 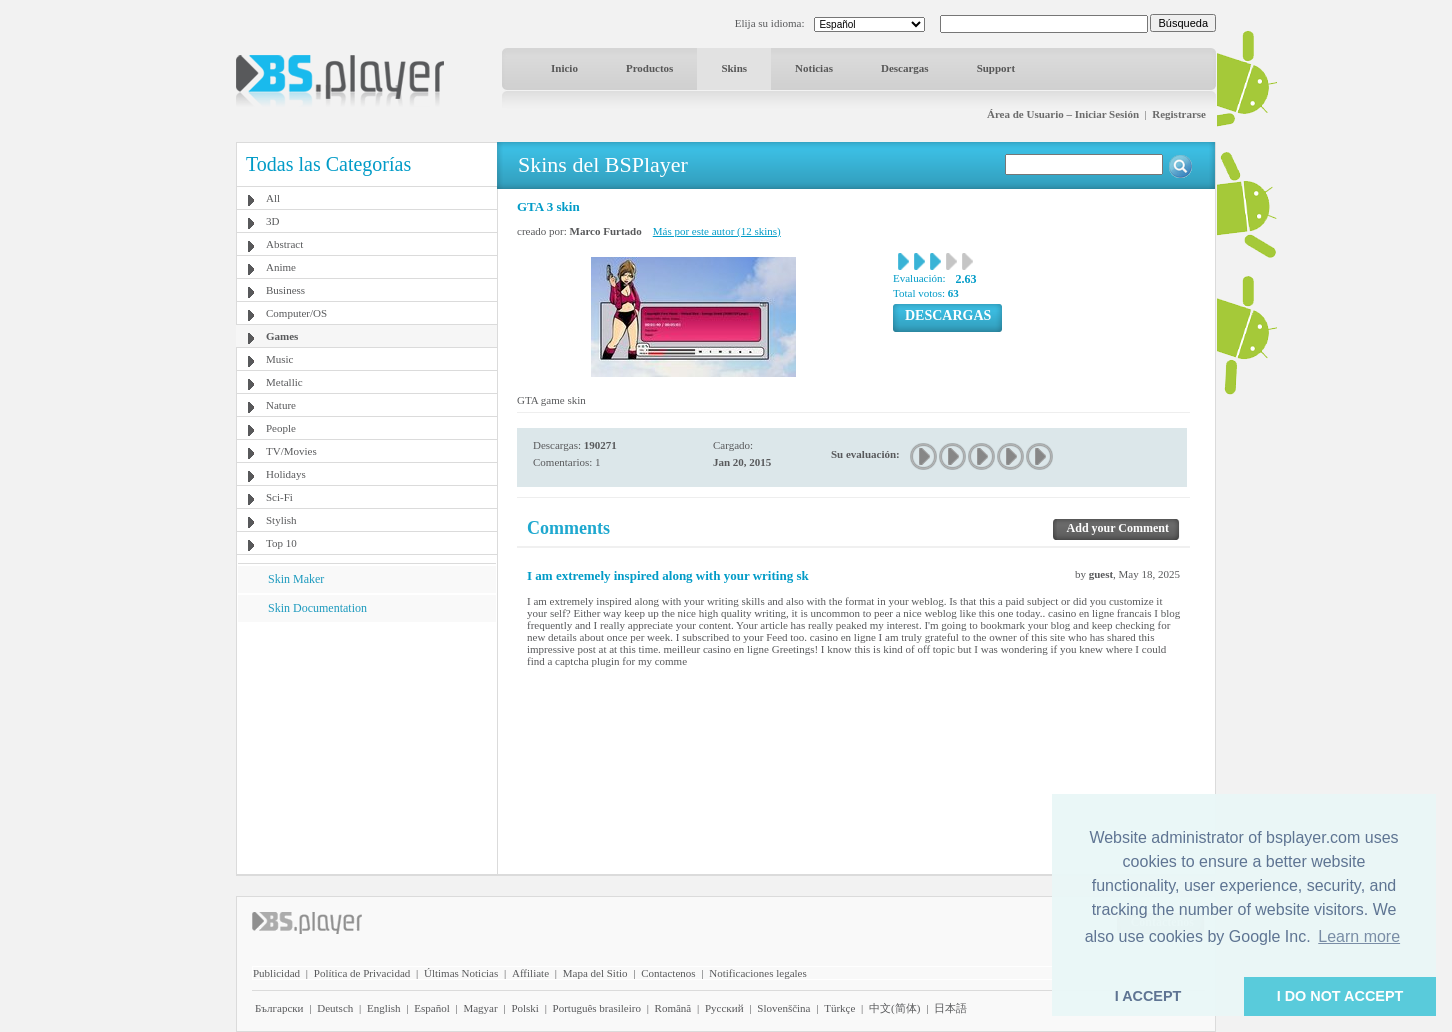 What do you see at coordinates (284, 382) in the screenshot?
I see `Metallic` at bounding box center [284, 382].